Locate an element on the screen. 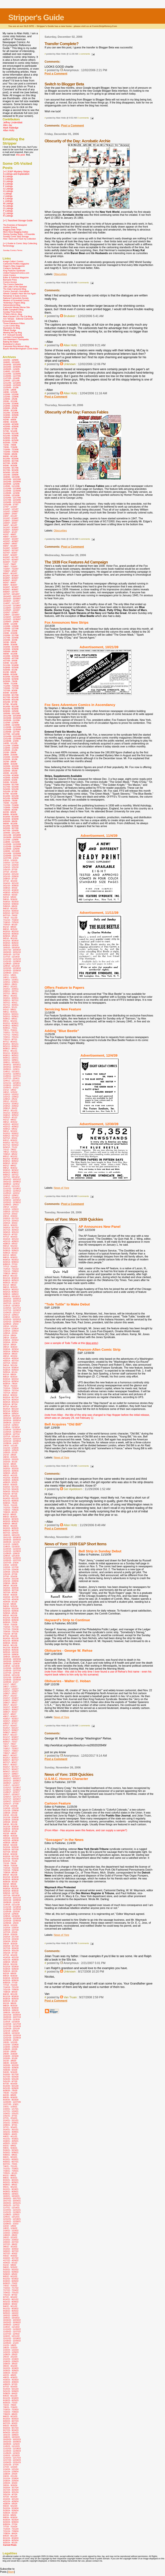  2/15/15 - 2/22/15 is located at coordinates (10, 1459).